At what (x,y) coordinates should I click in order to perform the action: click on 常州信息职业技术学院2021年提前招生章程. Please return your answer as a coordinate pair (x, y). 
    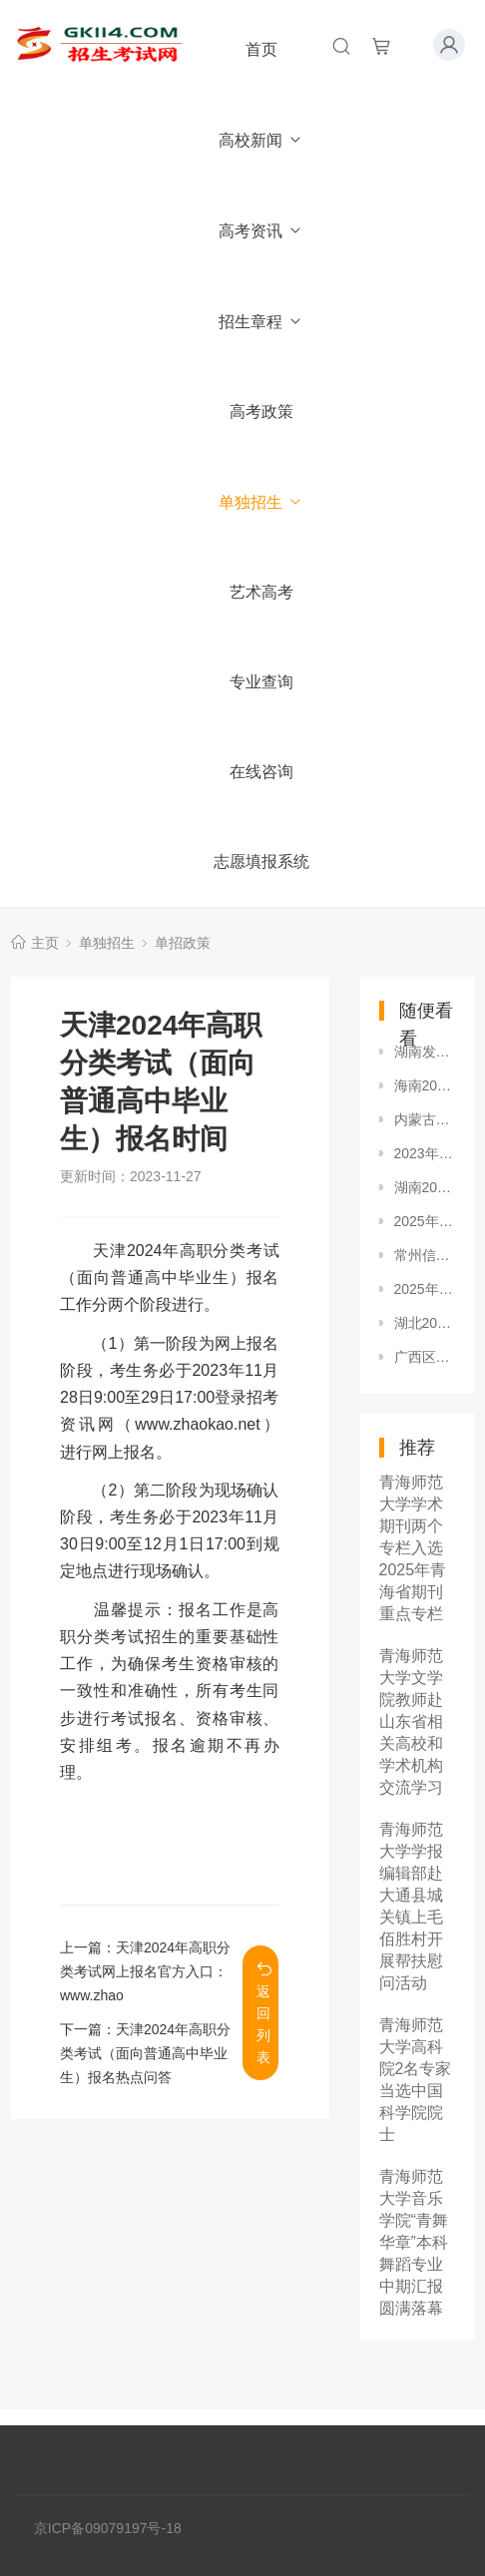
    Looking at the image, I should click on (425, 1255).